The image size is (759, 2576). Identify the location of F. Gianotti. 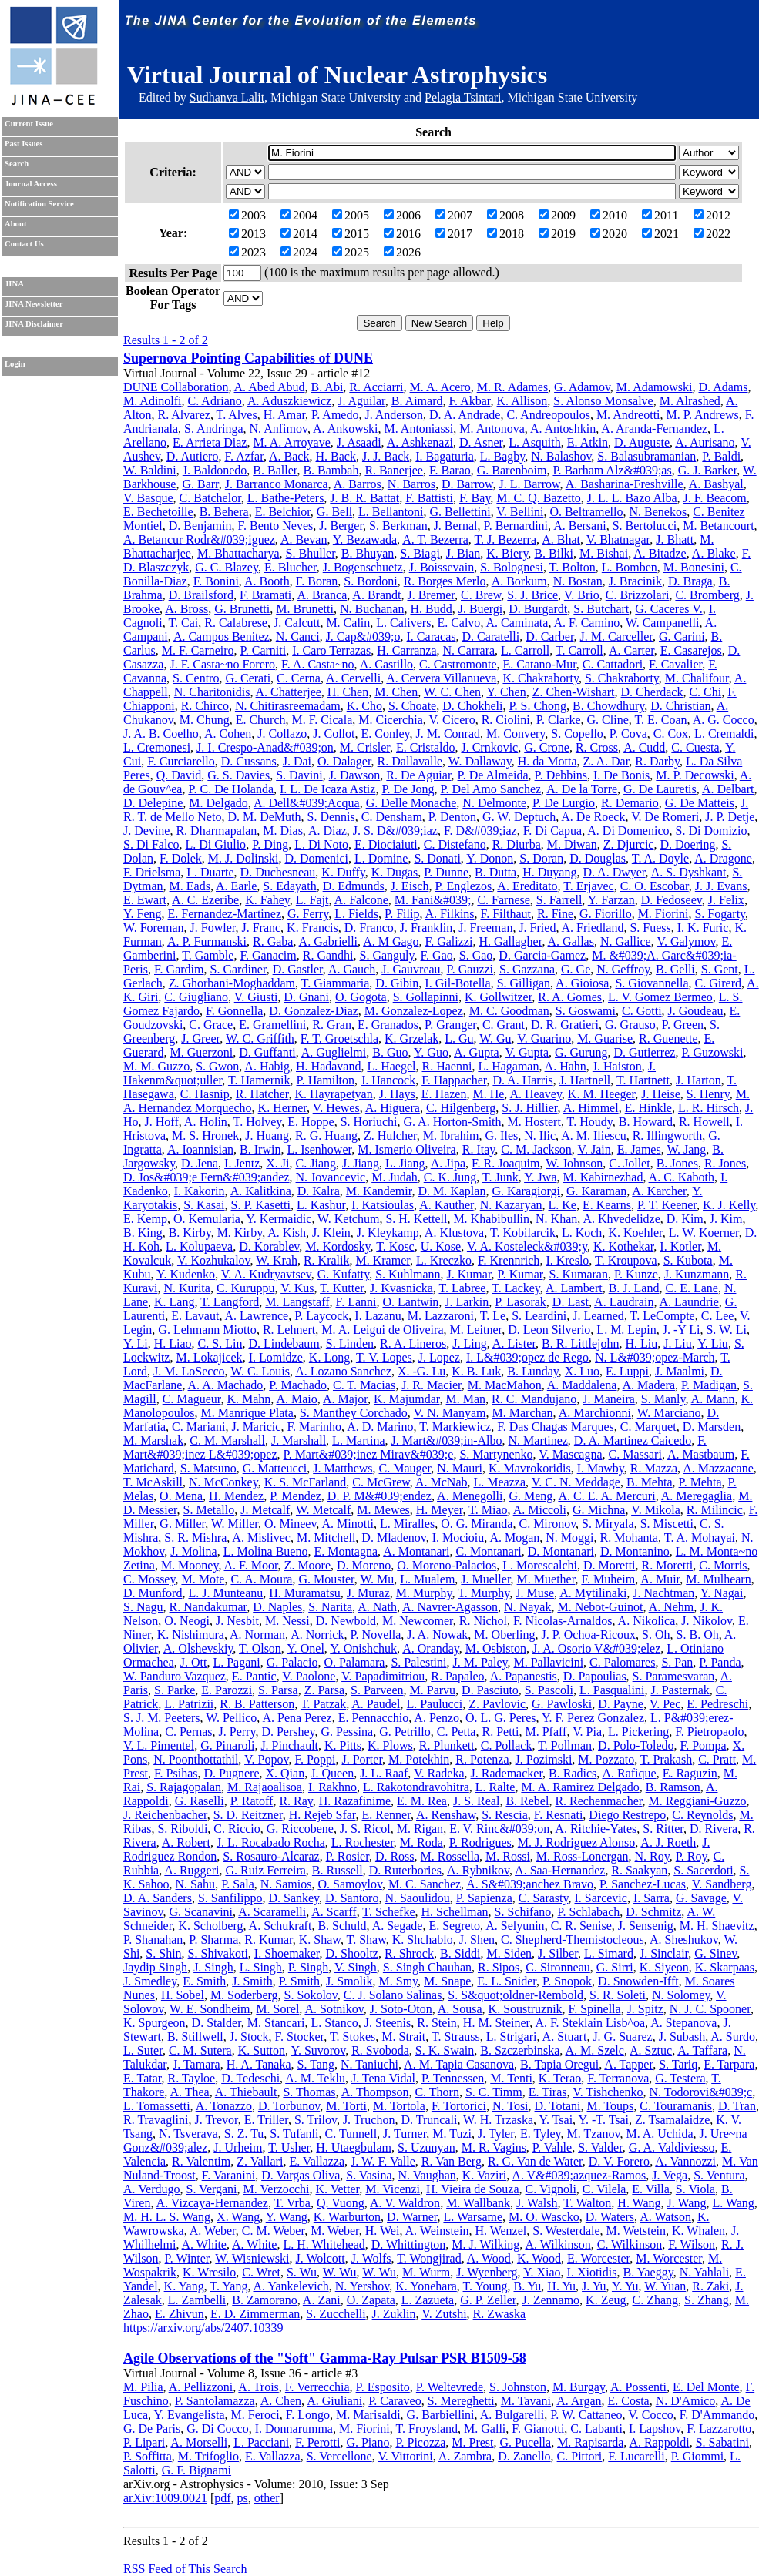
(538, 2428).